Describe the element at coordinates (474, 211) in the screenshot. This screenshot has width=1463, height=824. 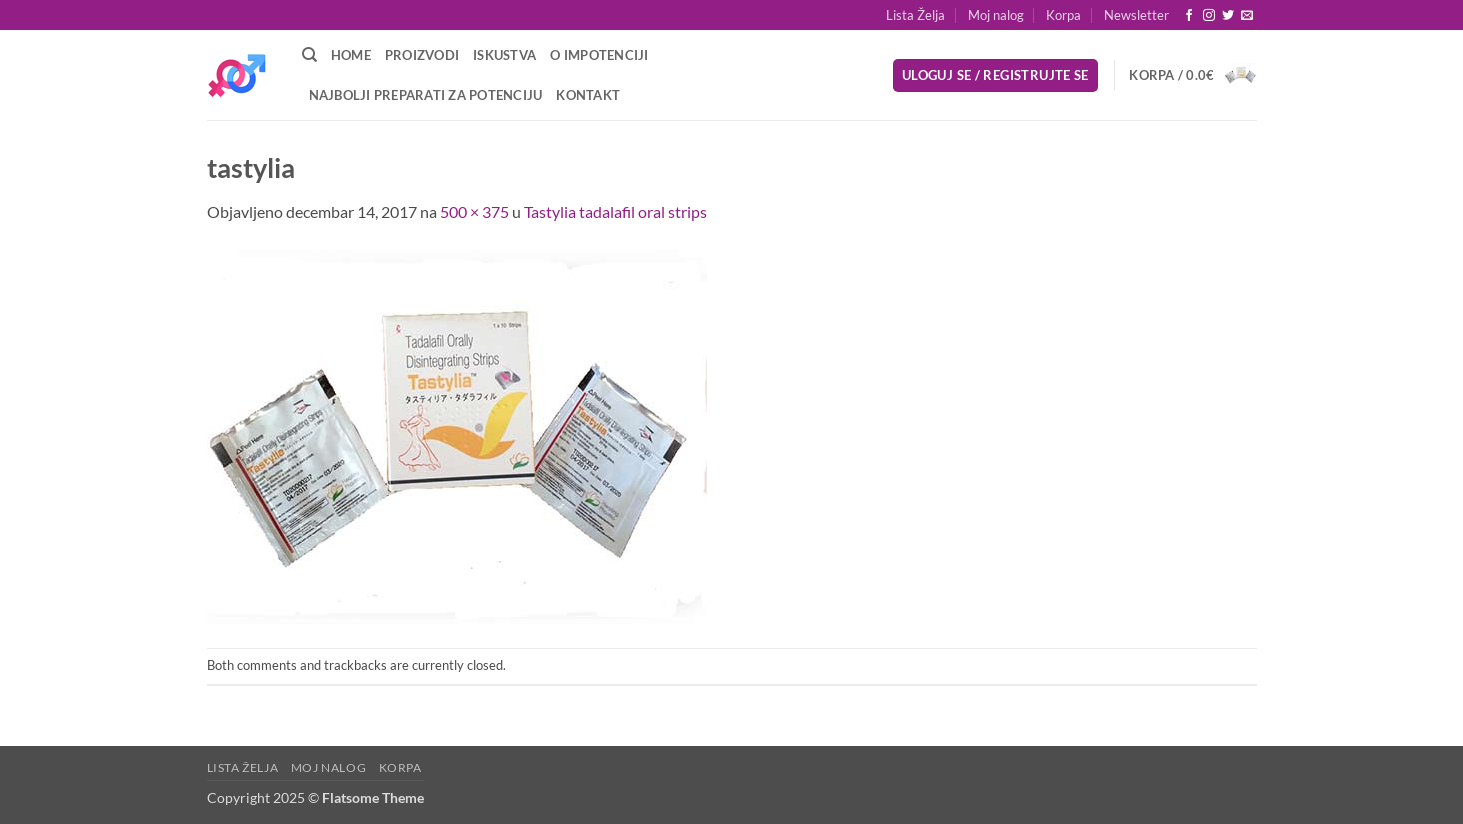
I see `500 × 375` at that location.